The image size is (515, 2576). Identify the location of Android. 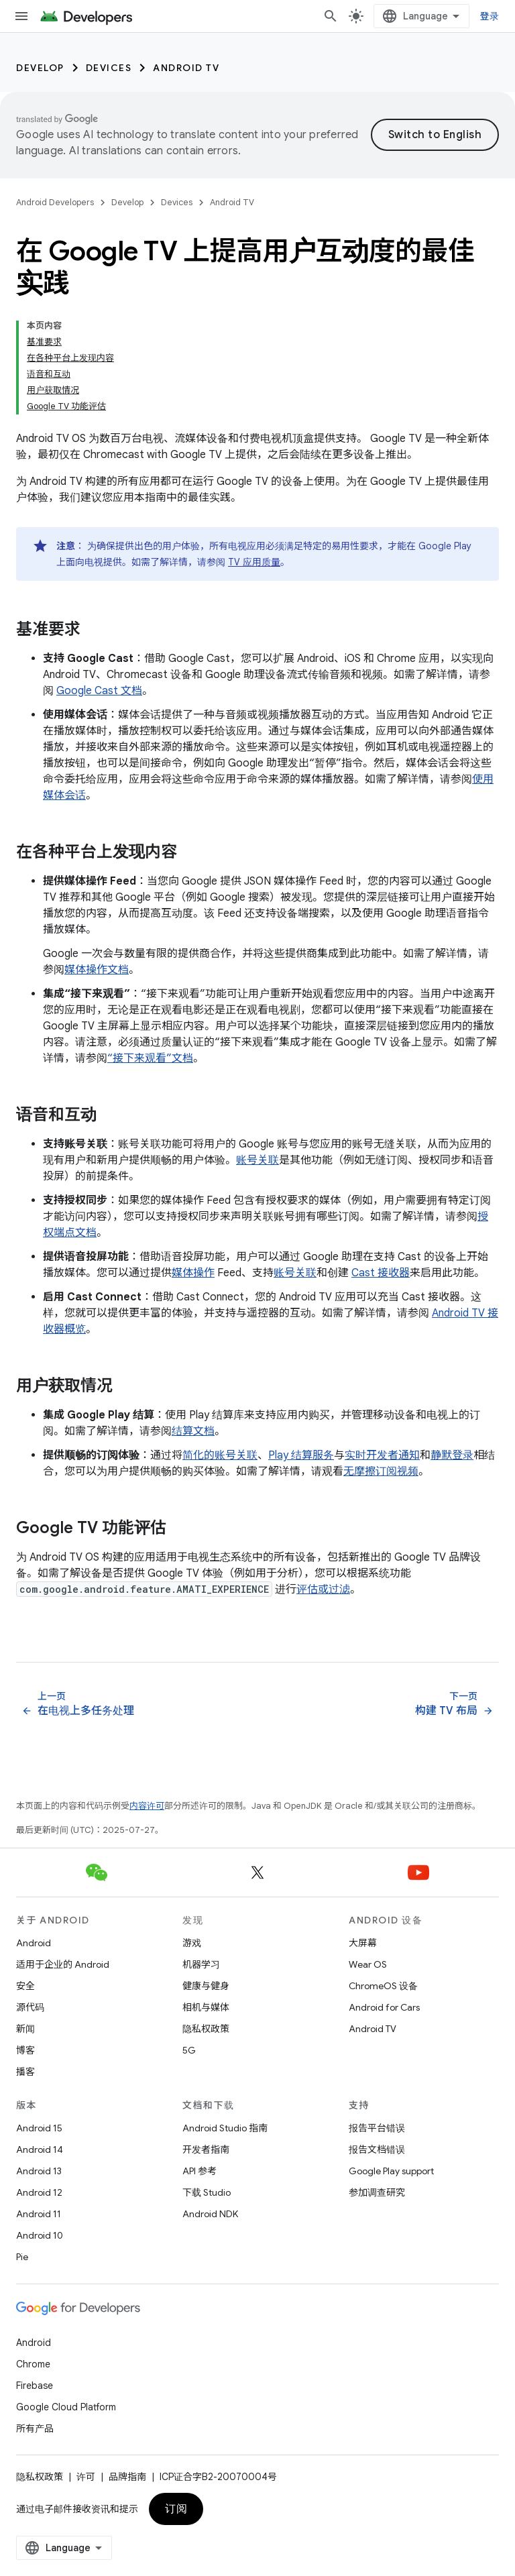
(33, 1943).